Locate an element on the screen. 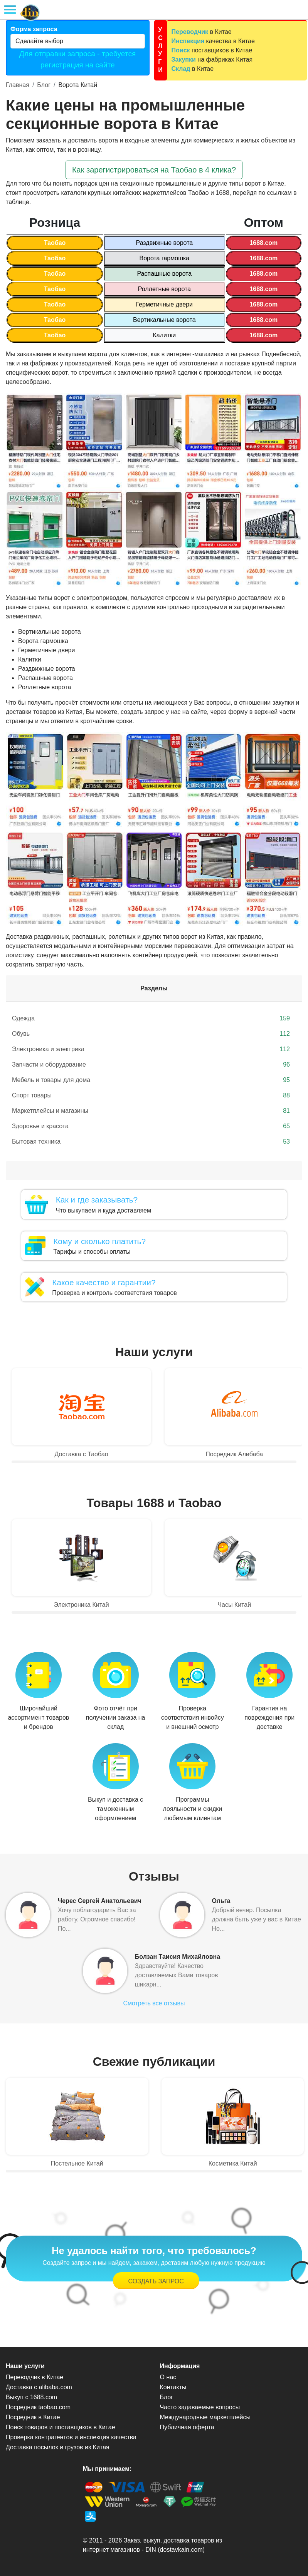  Создать запрос is located at coordinates (156, 2281).